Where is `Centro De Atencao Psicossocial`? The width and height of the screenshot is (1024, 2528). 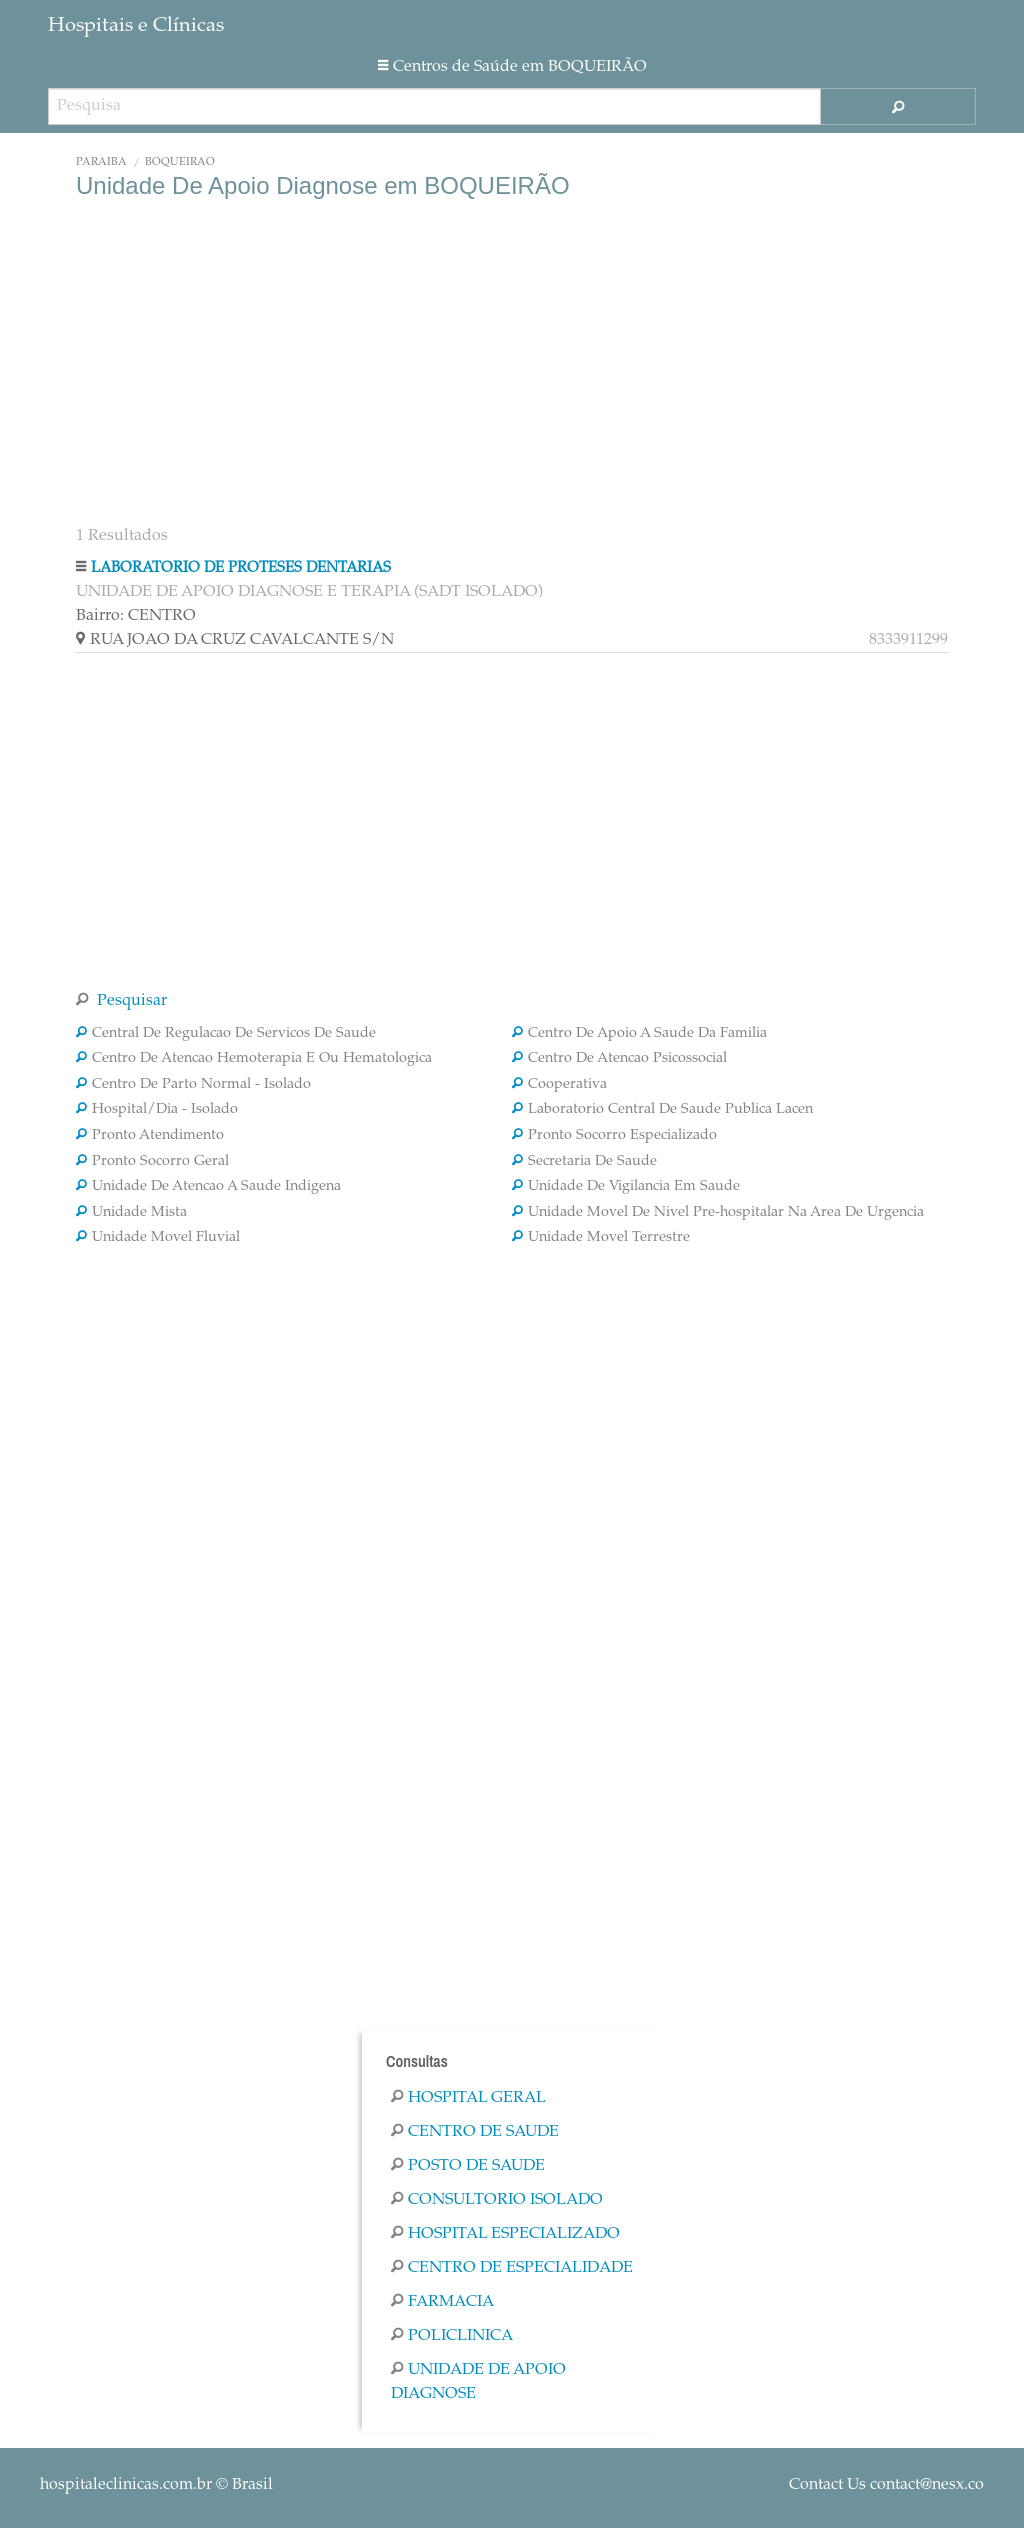
Centro De Atencao Psicossocial is located at coordinates (619, 1059).